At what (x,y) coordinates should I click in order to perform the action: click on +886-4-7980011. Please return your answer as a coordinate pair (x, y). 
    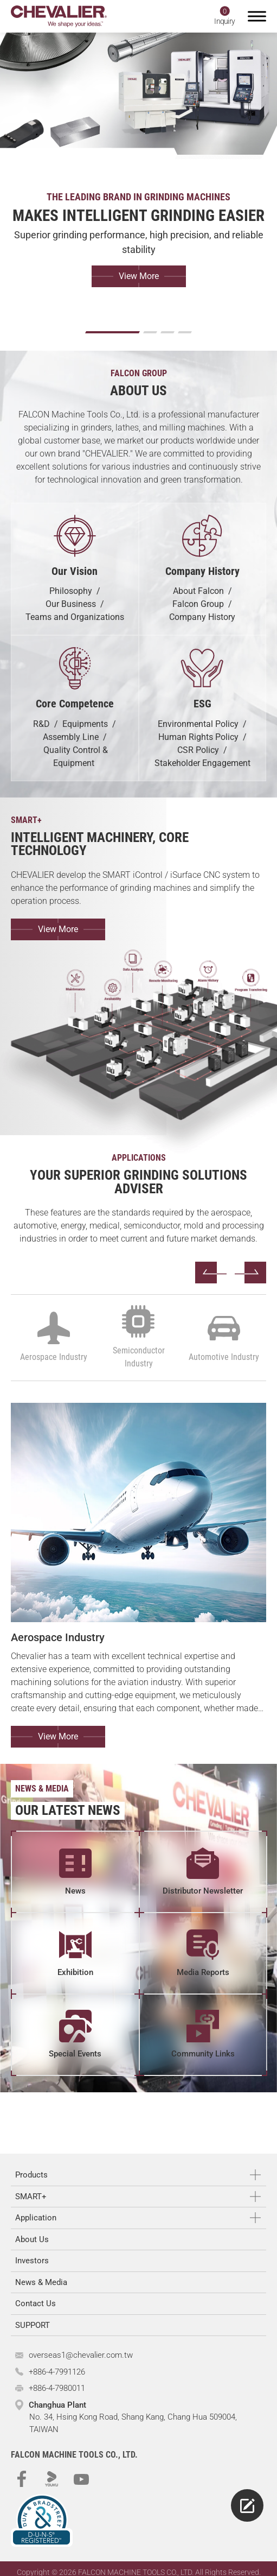
    Looking at the image, I should click on (57, 2388).